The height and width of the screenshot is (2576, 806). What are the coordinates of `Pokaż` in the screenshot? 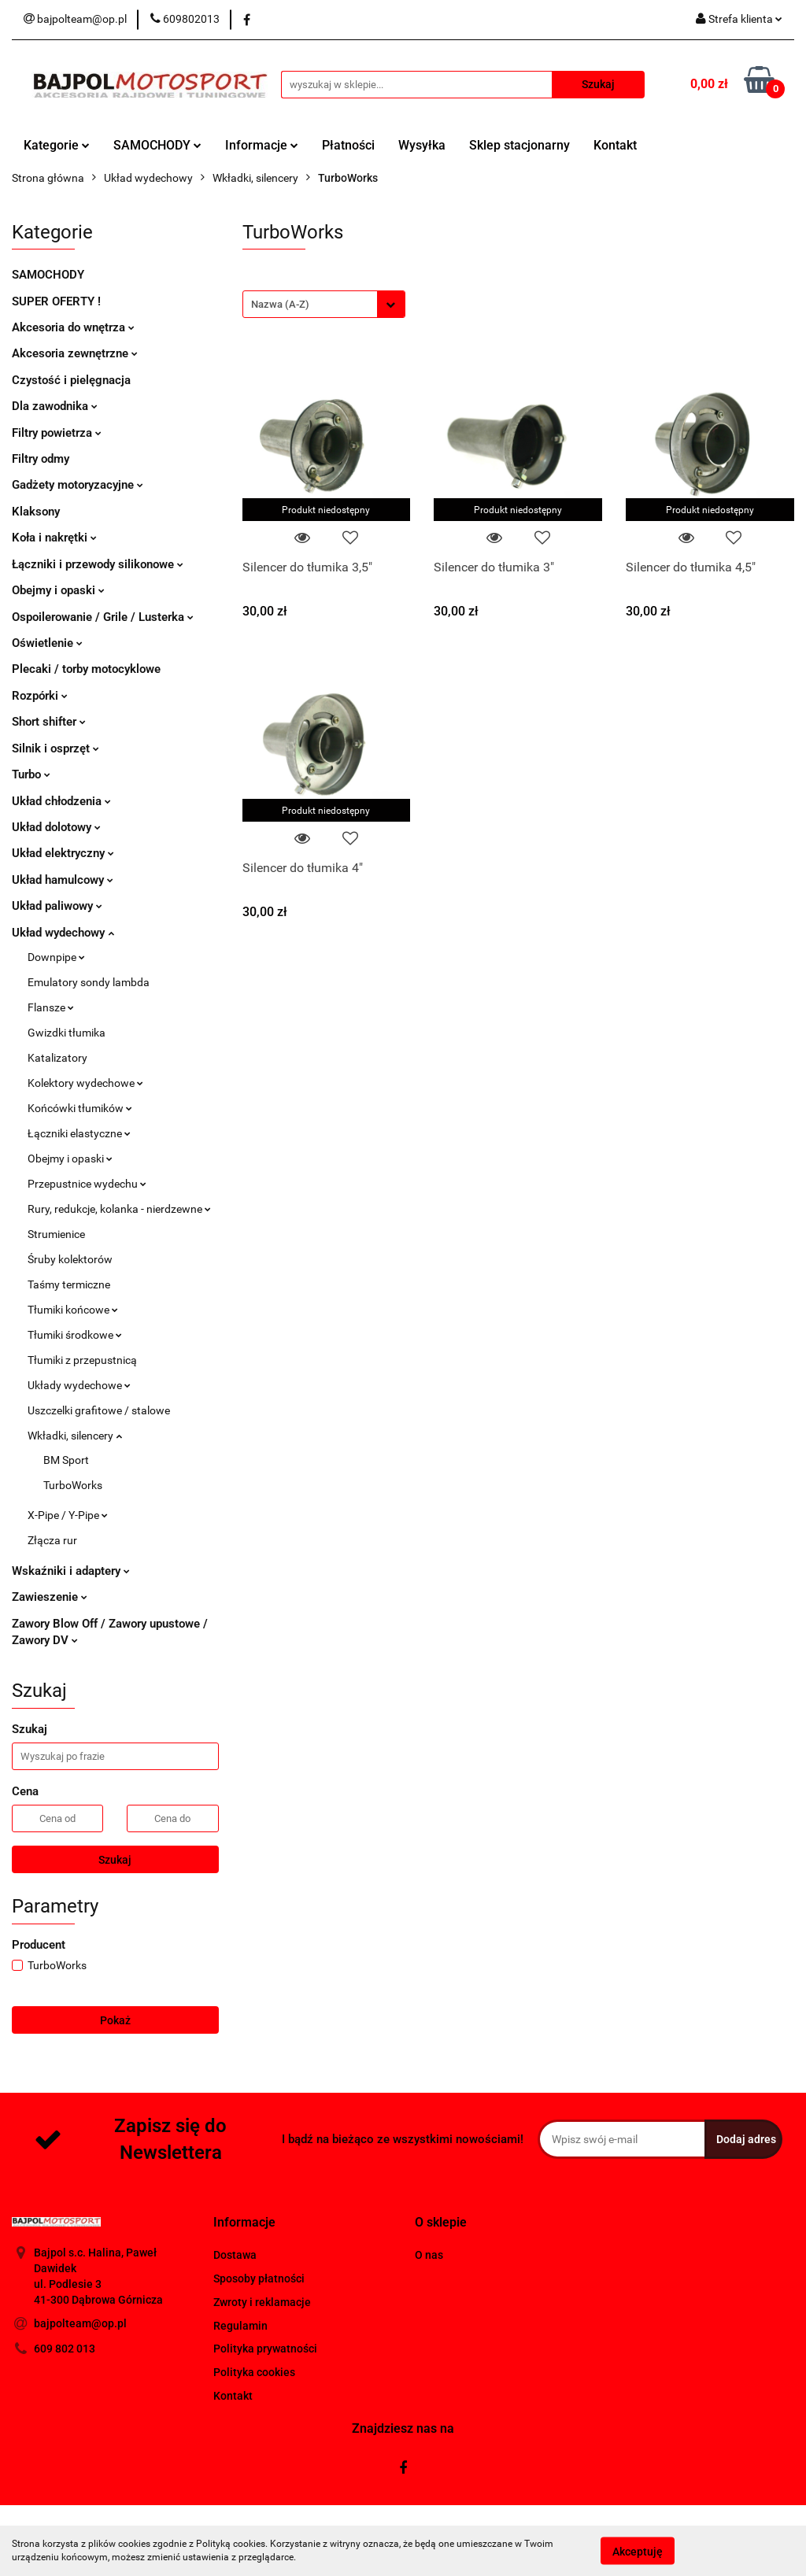 It's located at (115, 2020).